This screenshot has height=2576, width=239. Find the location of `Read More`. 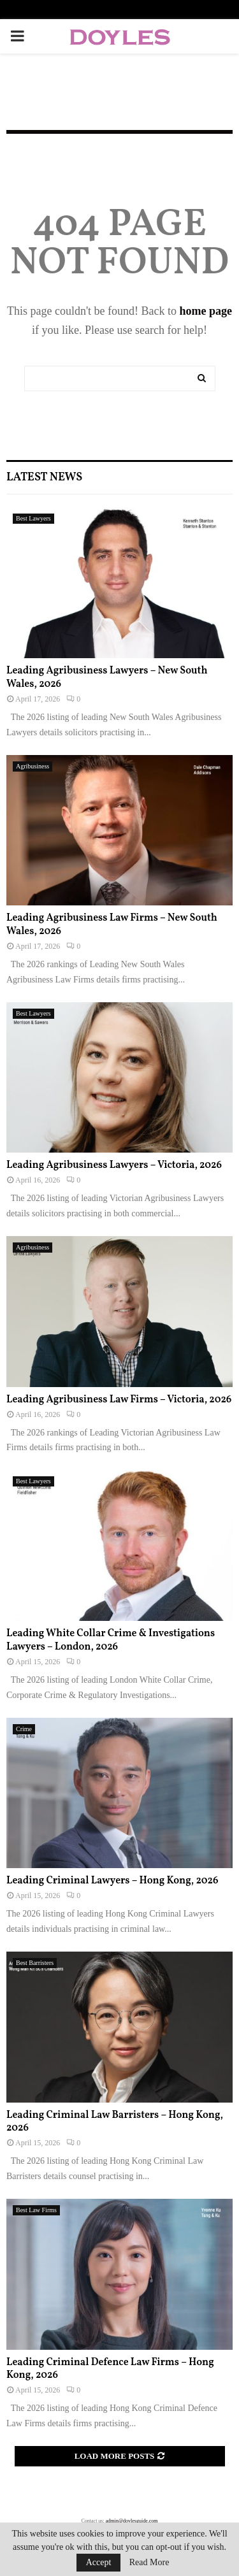

Read More is located at coordinates (149, 2562).